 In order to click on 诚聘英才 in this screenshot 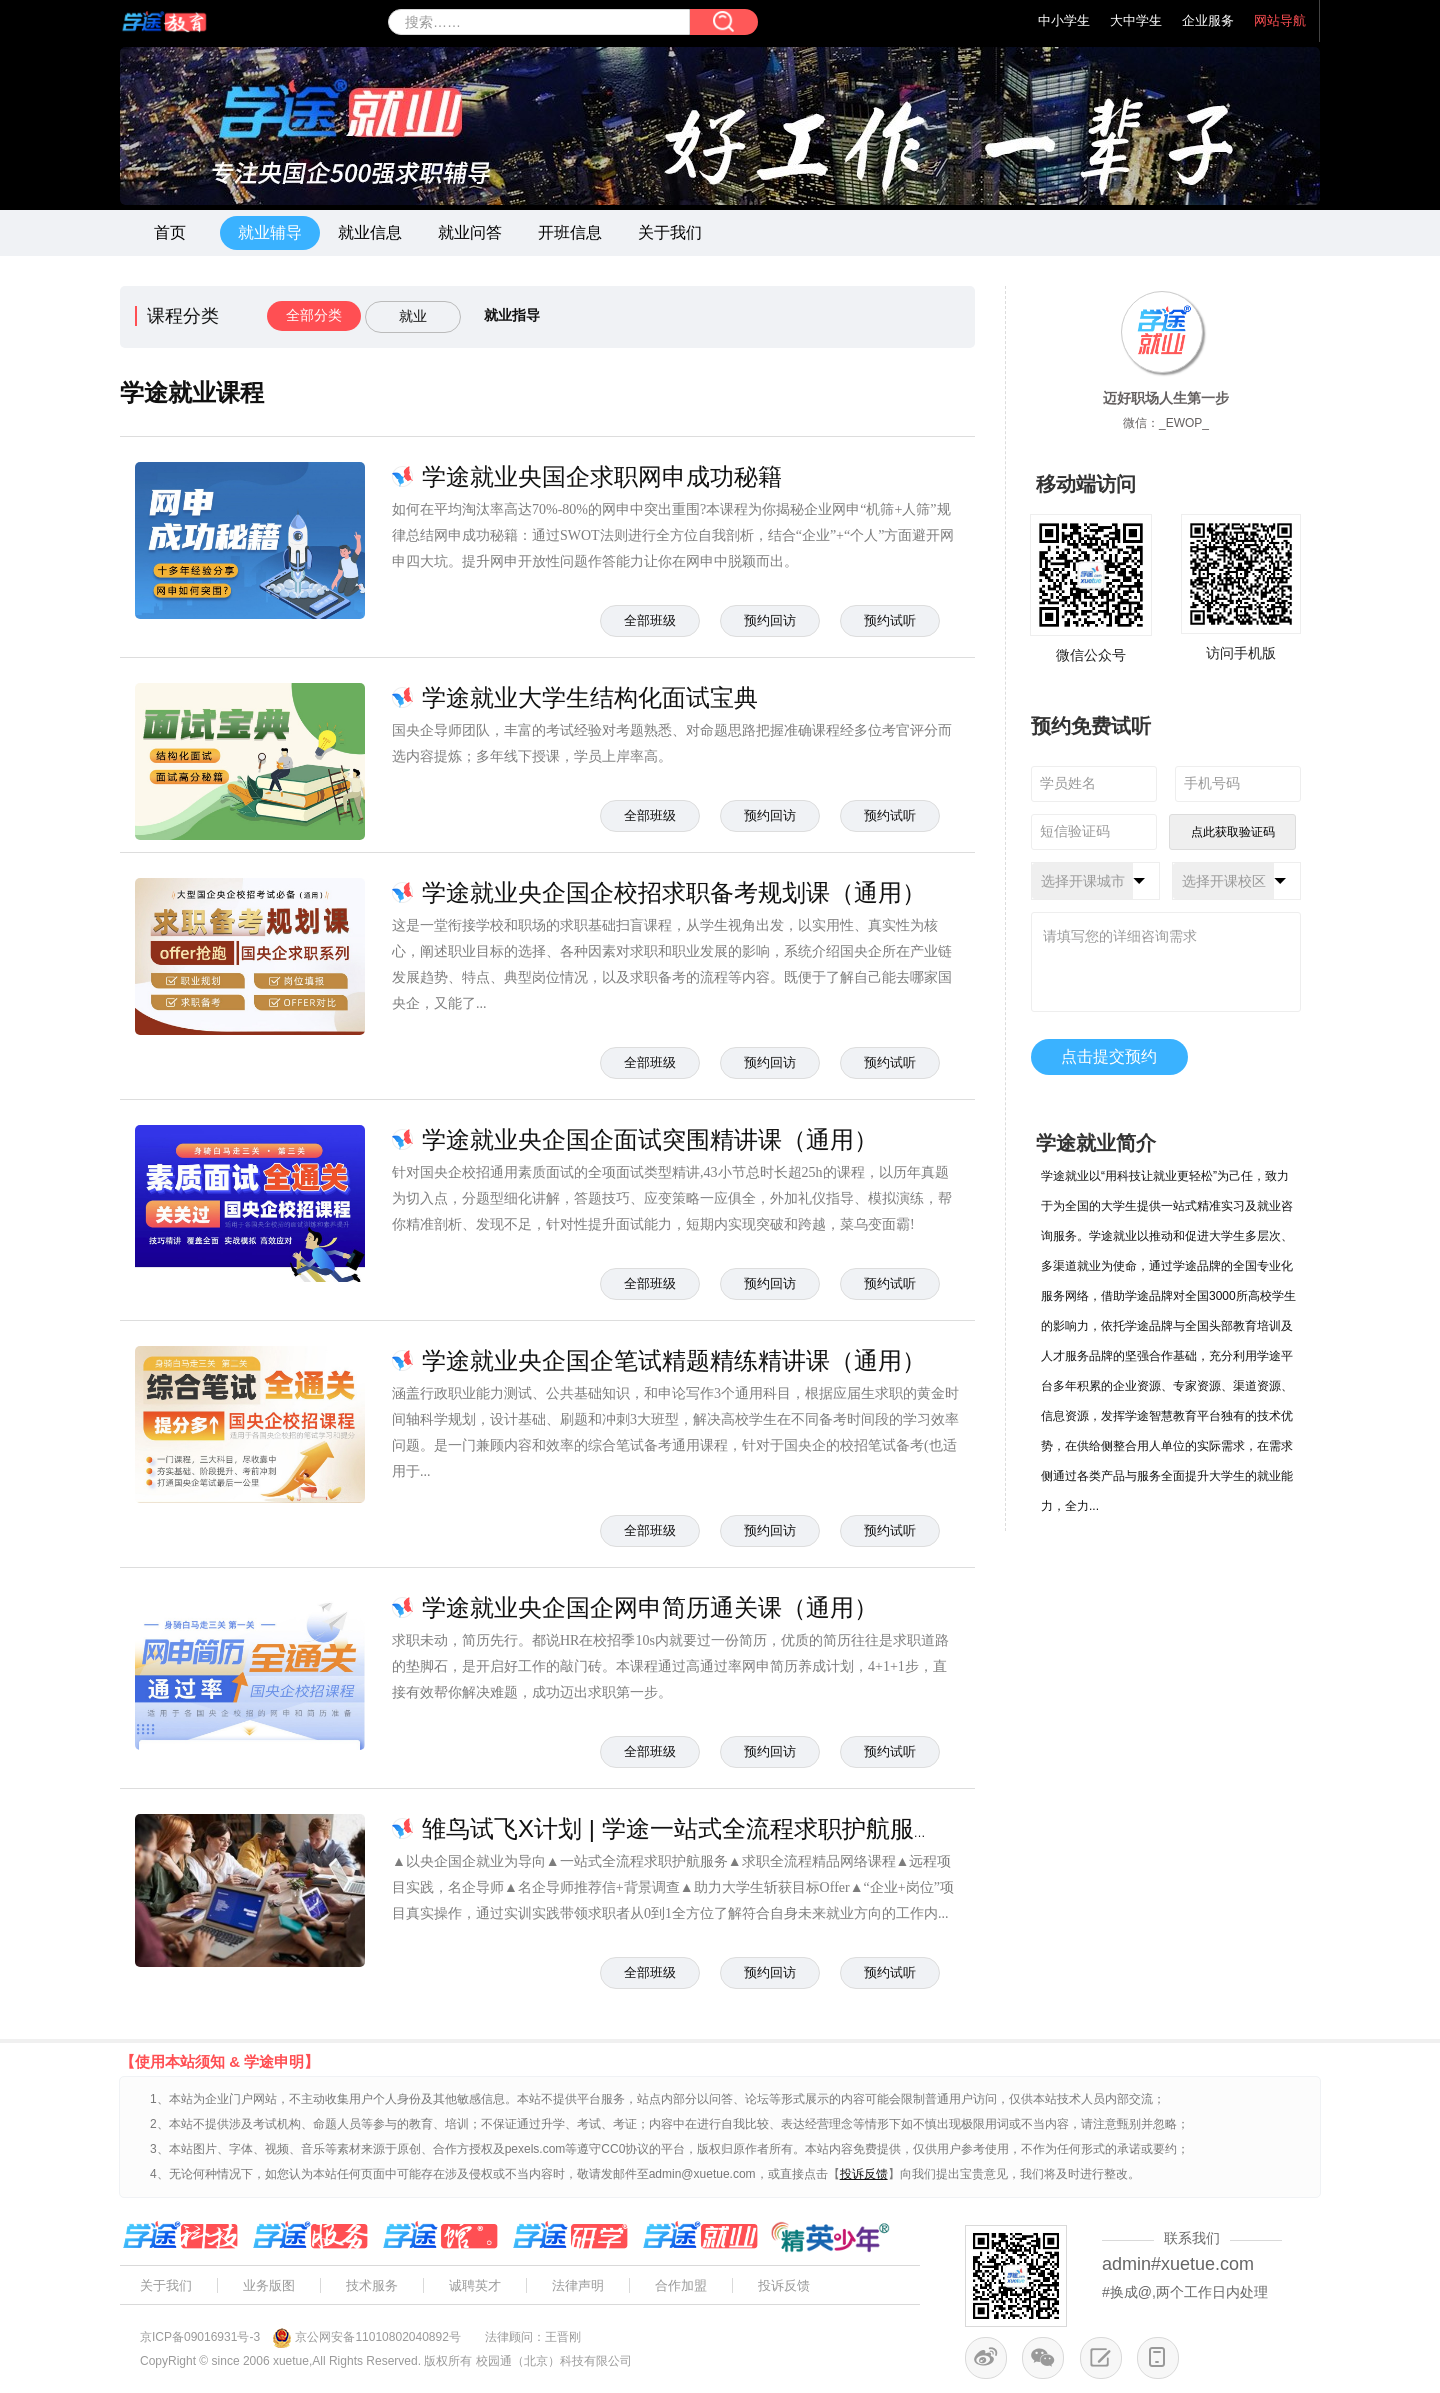, I will do `click(475, 2285)`.